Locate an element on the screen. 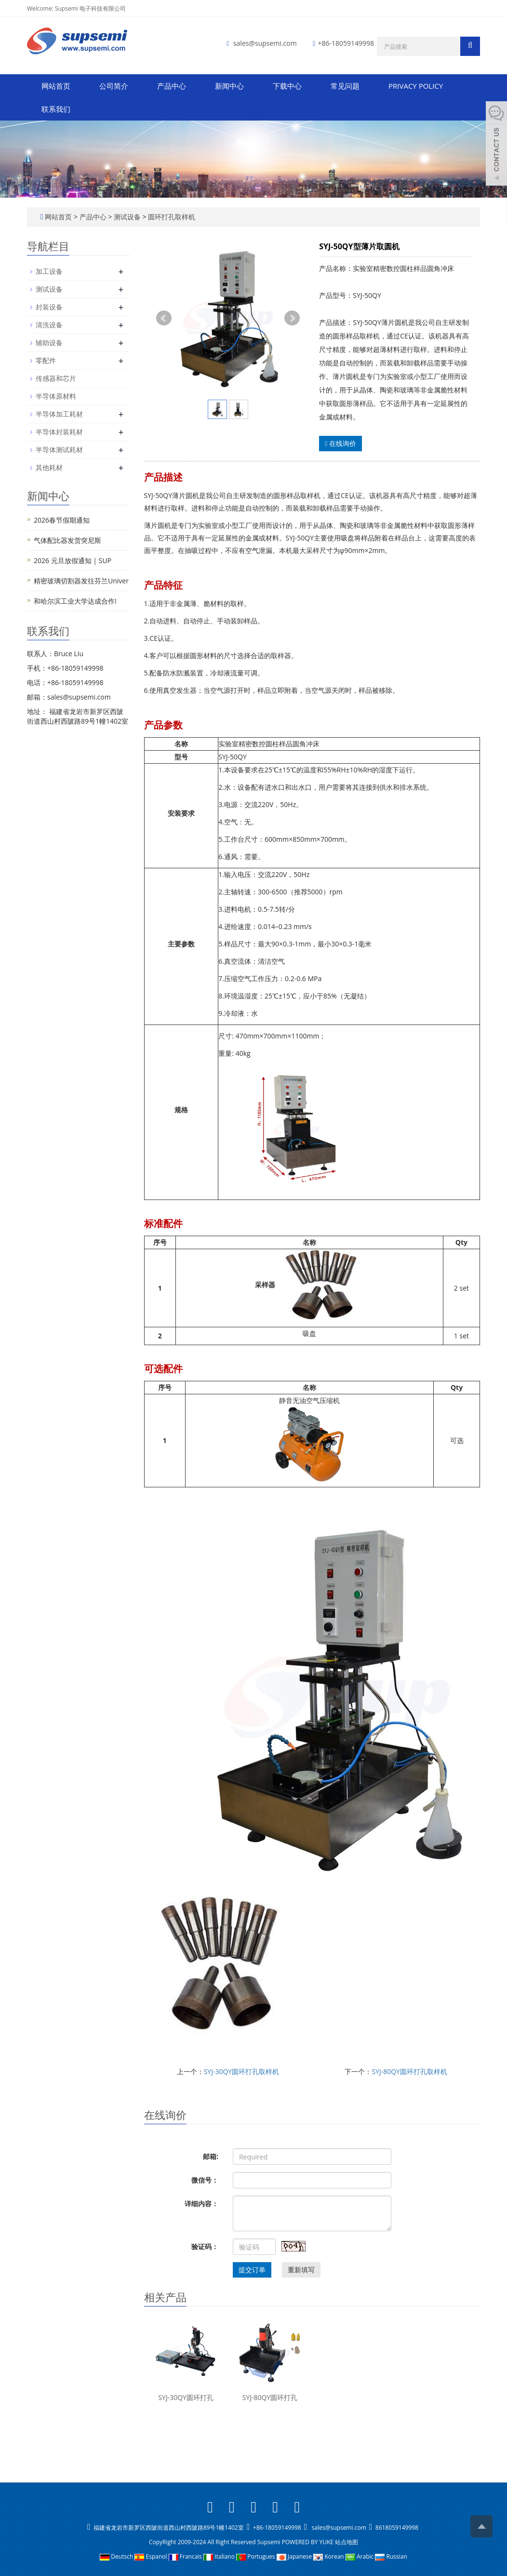  详细内容： is located at coordinates (201, 2203).